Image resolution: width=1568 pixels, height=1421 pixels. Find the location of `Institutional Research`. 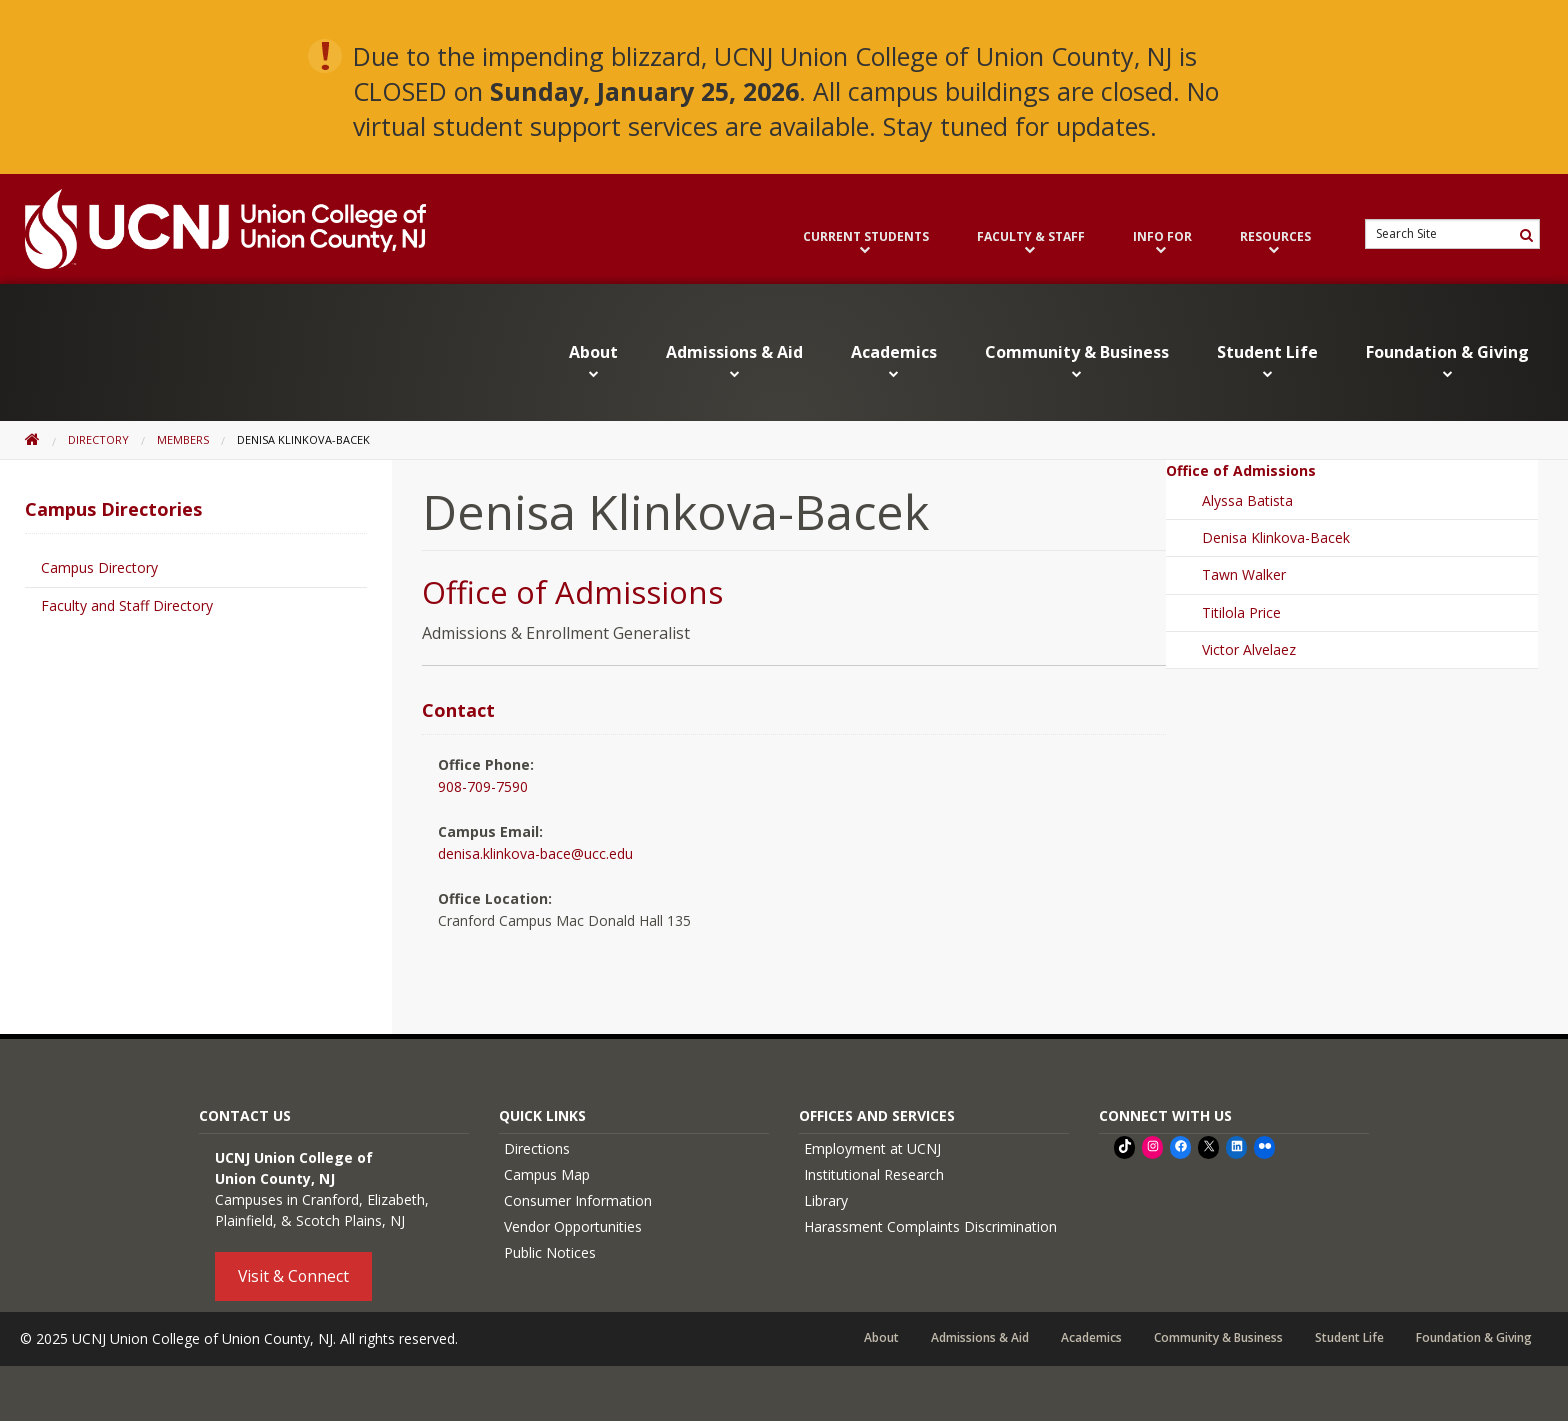

Institutional Research is located at coordinates (874, 1174).